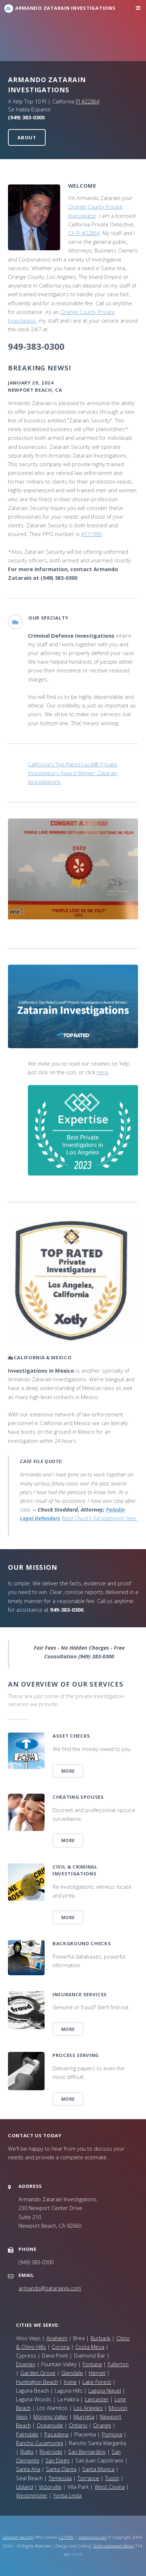 Image resolution: width=146 pixels, height=2576 pixels. What do you see at coordinates (56, 2338) in the screenshot?
I see `Anaheim` at bounding box center [56, 2338].